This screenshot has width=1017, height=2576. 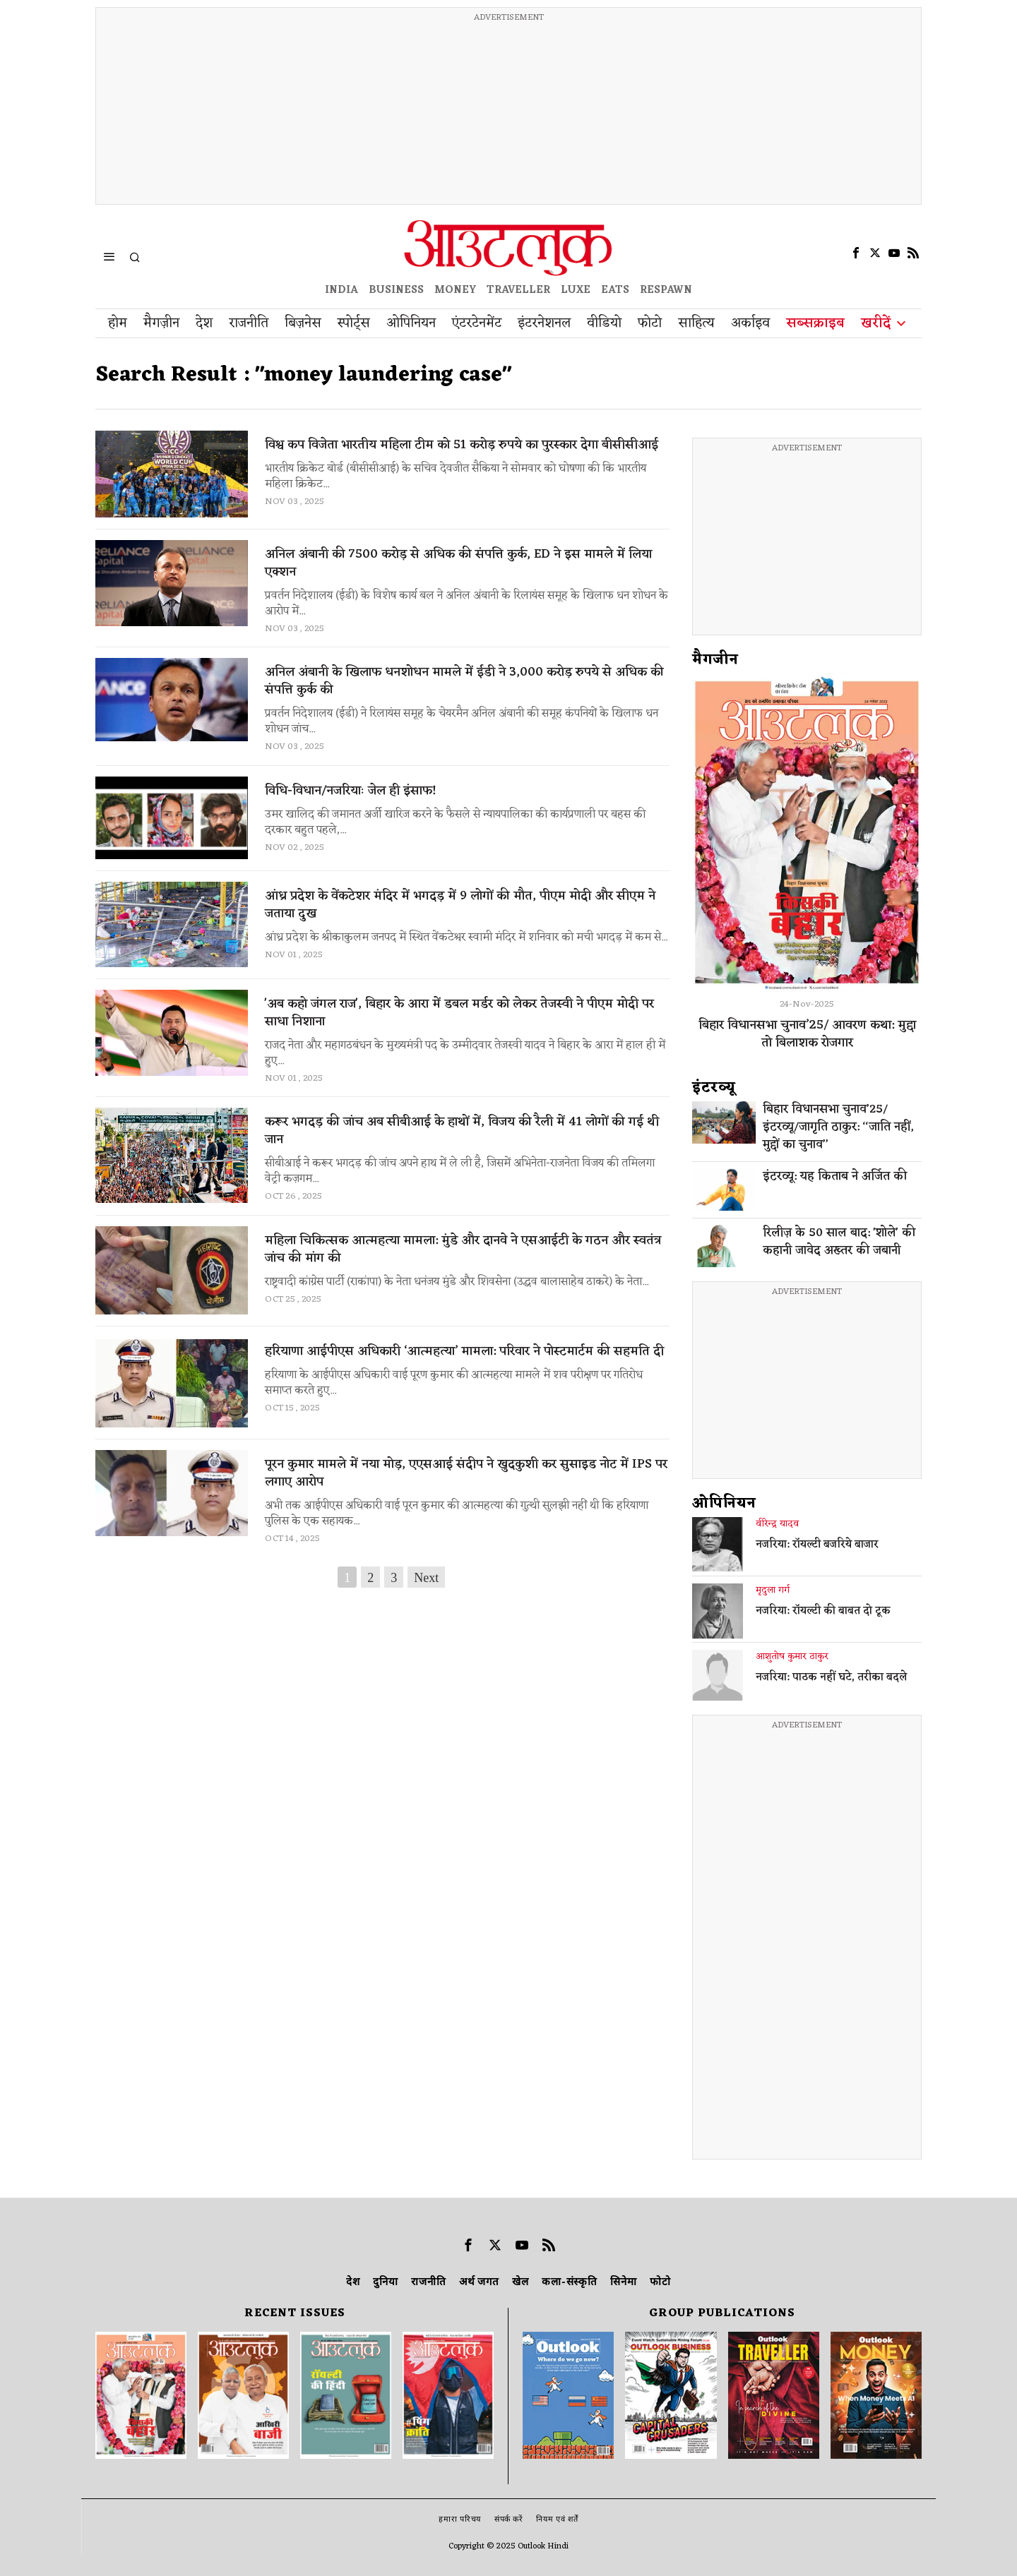 What do you see at coordinates (773, 1590) in the screenshot?
I see `मृदुला गर्ग` at bounding box center [773, 1590].